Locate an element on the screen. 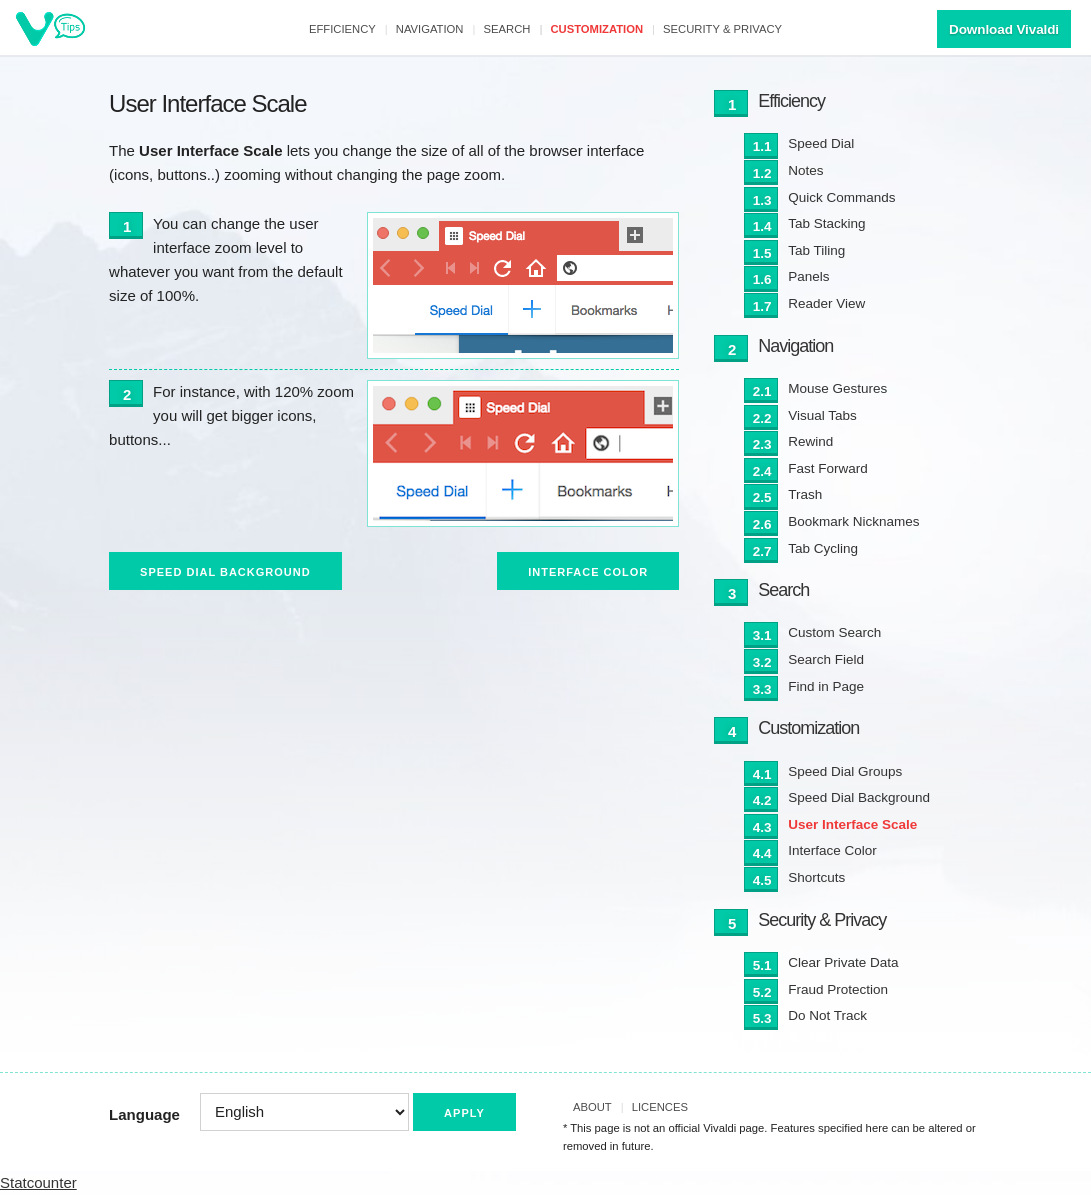 This screenshot has width=1091, height=1195. Visual Tabs is located at coordinates (822, 415).